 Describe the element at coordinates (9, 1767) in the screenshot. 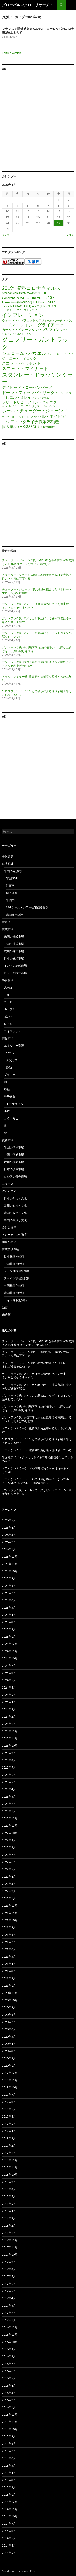

I see `2023年7月` at that location.